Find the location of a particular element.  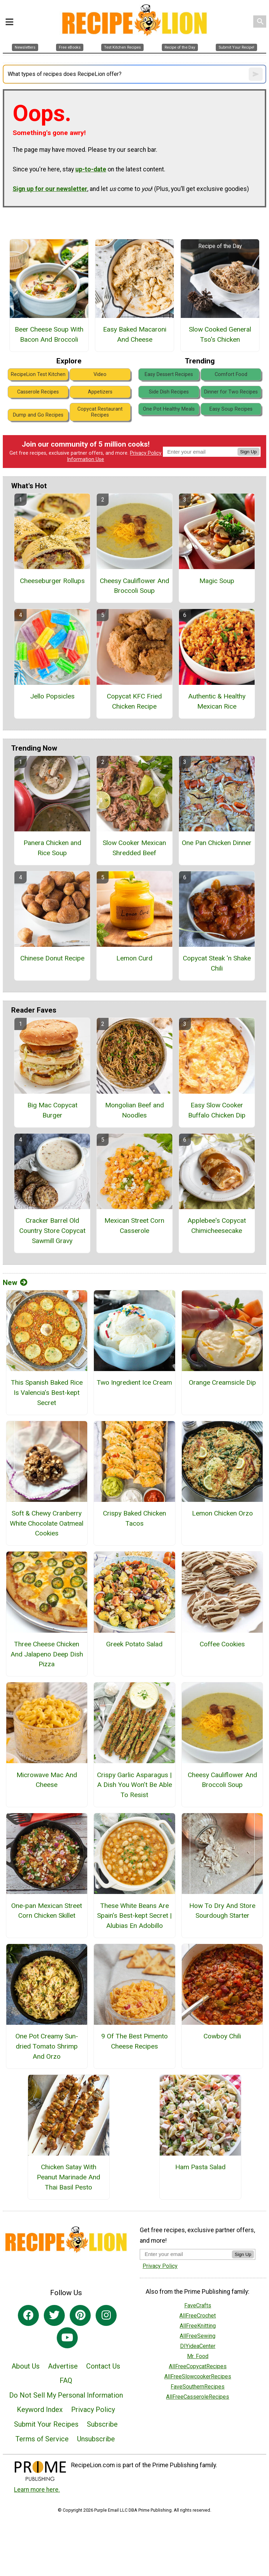

[Link to facebook] is located at coordinates (28, 2315).